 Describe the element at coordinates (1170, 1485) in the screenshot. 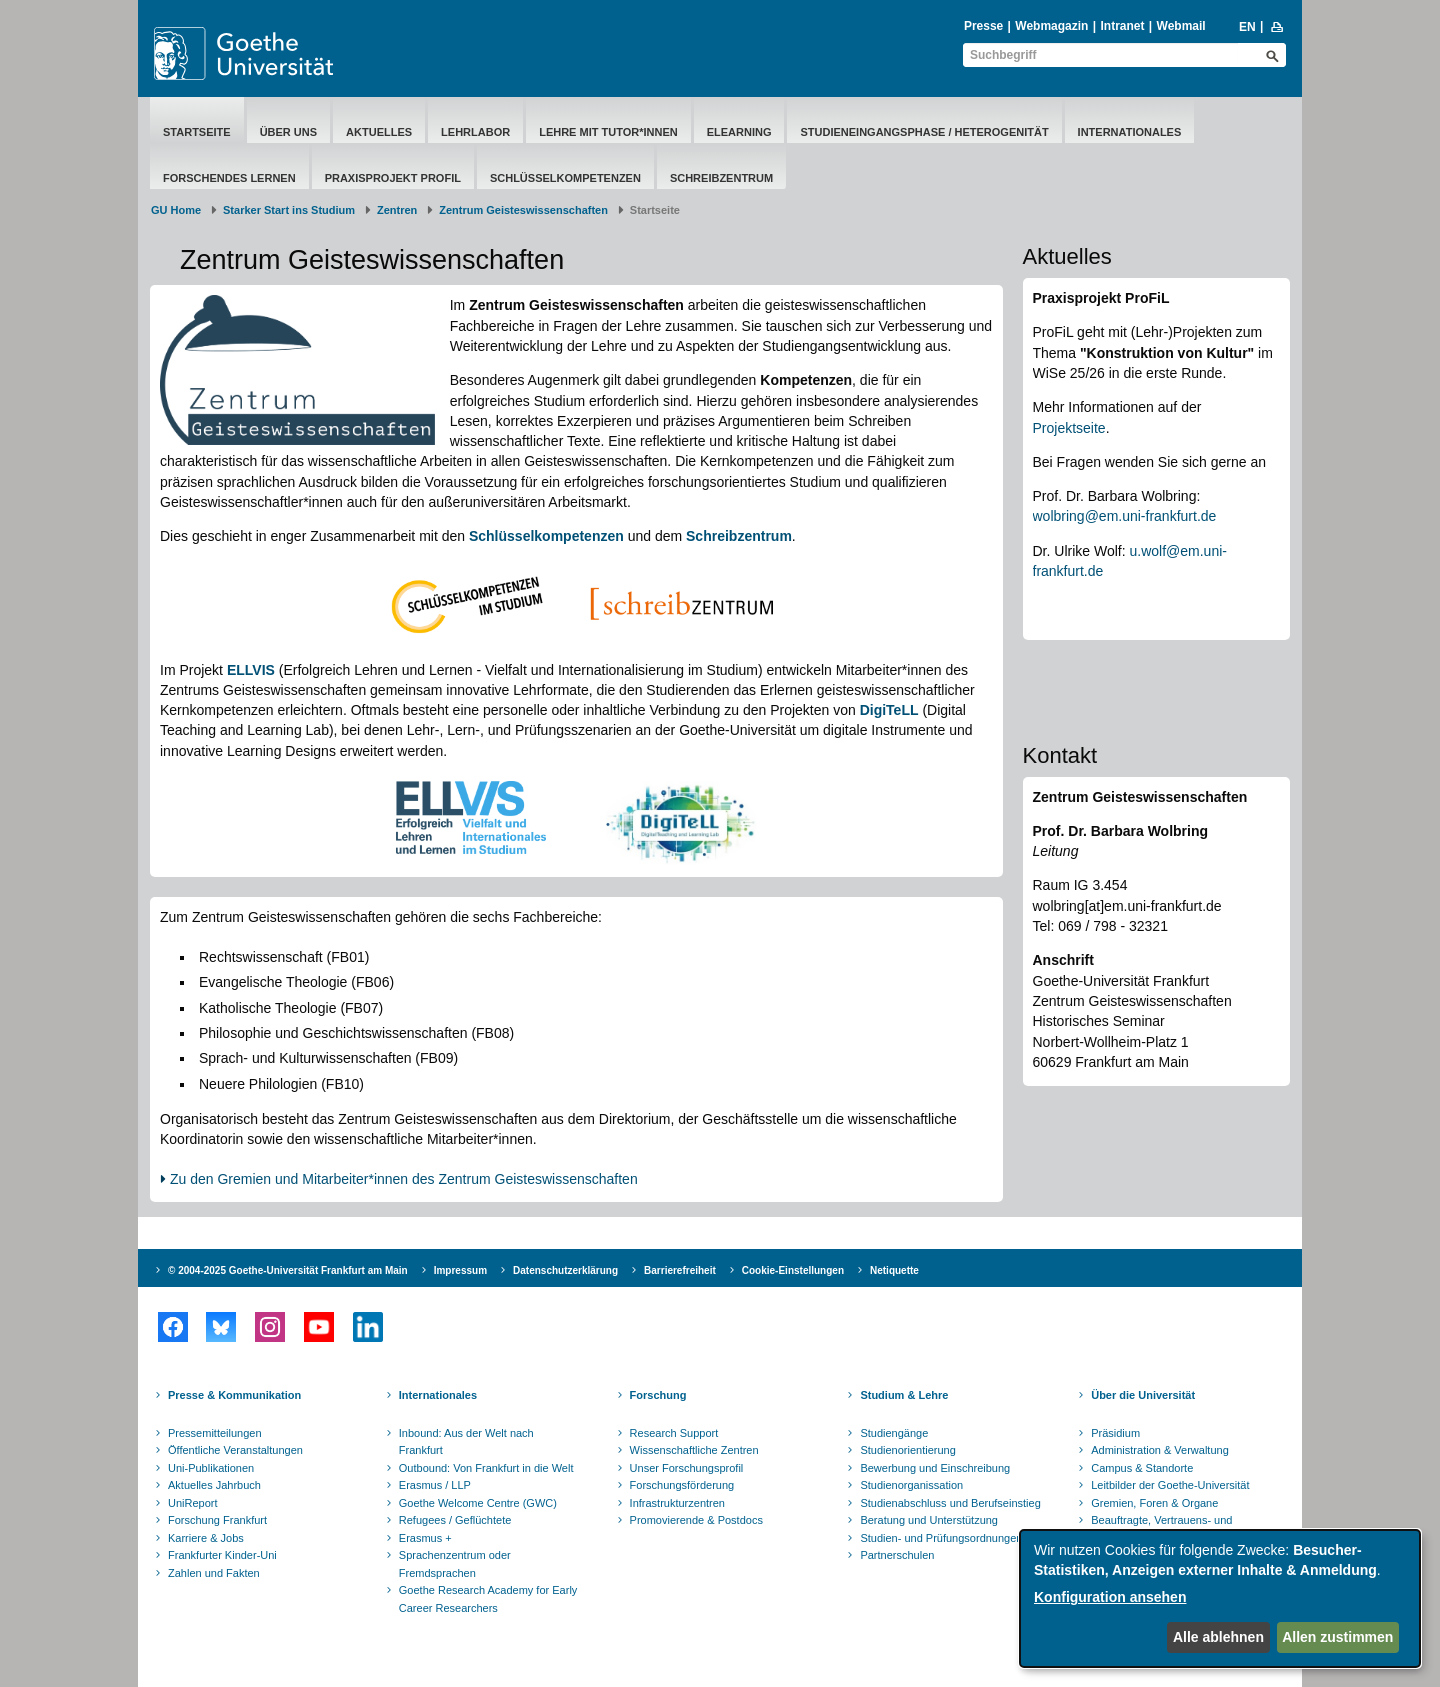

I see `Leitbilder der Goethe-Universität` at that location.